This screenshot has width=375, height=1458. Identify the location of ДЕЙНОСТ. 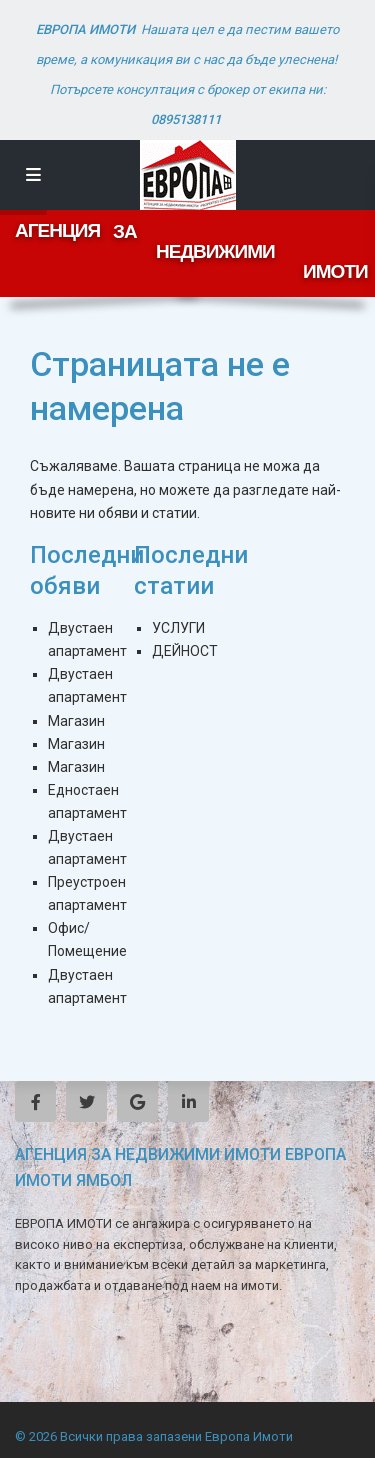
(185, 651).